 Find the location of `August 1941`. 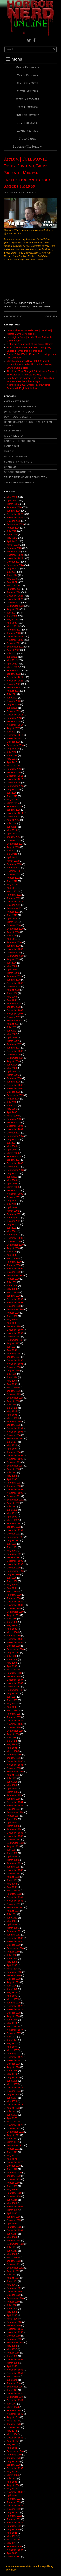

August 1941 is located at coordinates (13, 2441).